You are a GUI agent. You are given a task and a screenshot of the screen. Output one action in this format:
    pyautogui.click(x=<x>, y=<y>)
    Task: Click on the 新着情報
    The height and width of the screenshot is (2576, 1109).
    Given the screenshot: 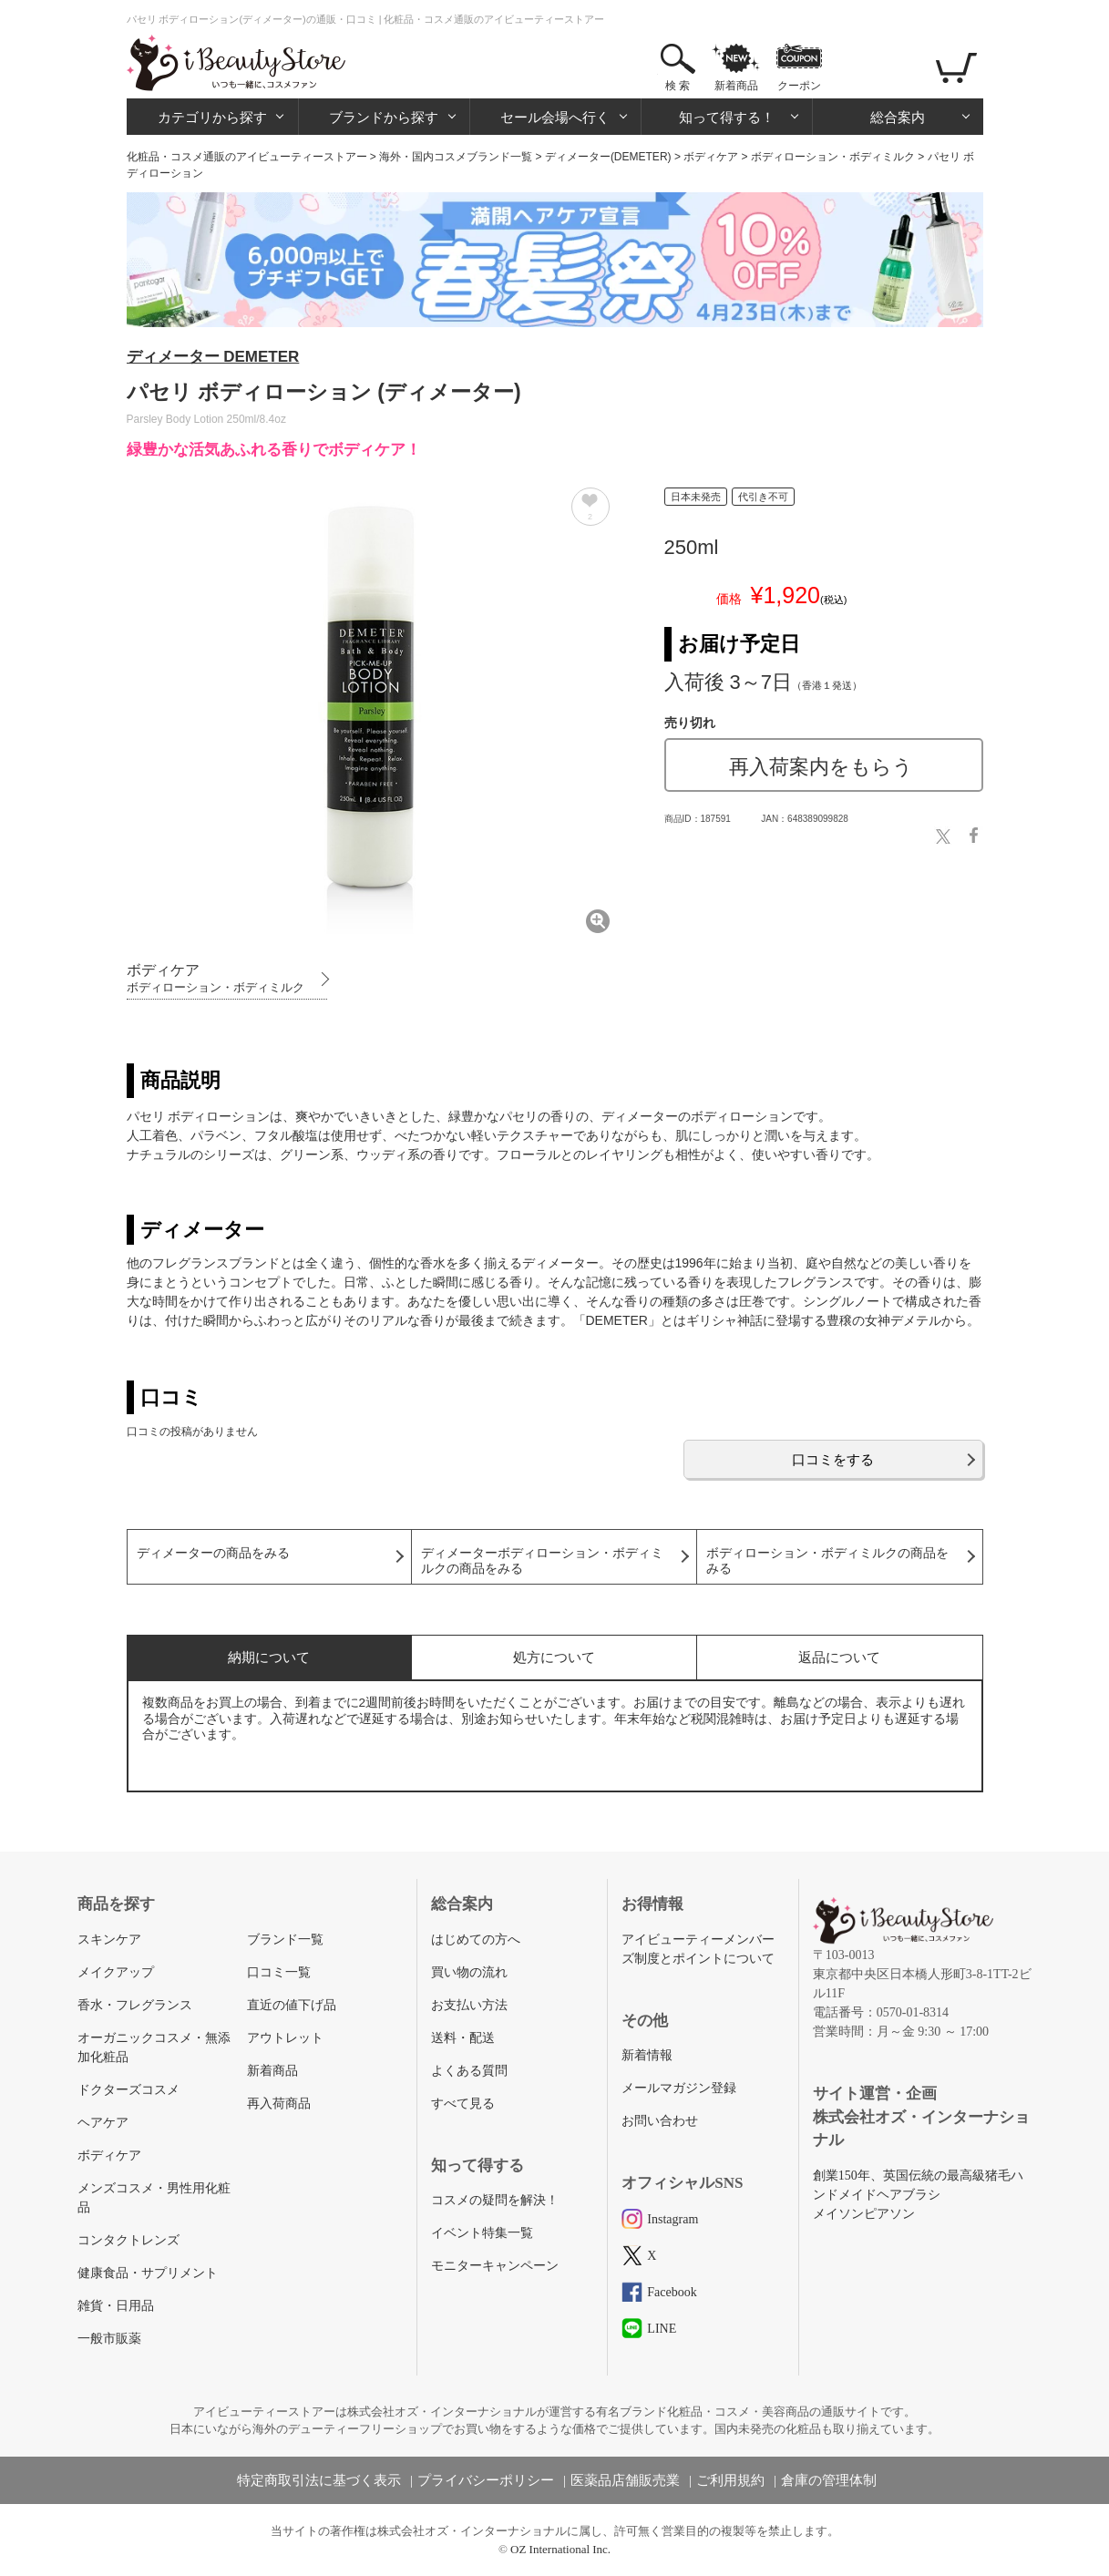 What is the action you would take?
    pyautogui.click(x=647, y=2055)
    